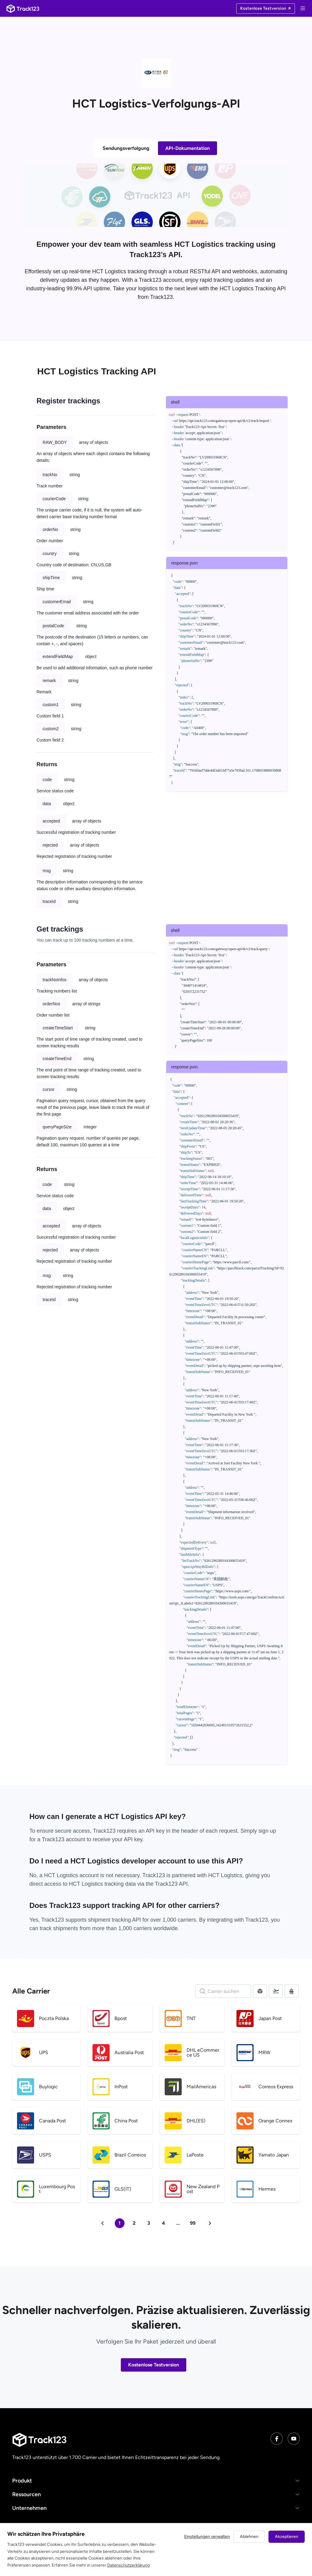 This screenshot has width=312, height=2576. I want to click on 1,000 carriers, so click(135, 1928).